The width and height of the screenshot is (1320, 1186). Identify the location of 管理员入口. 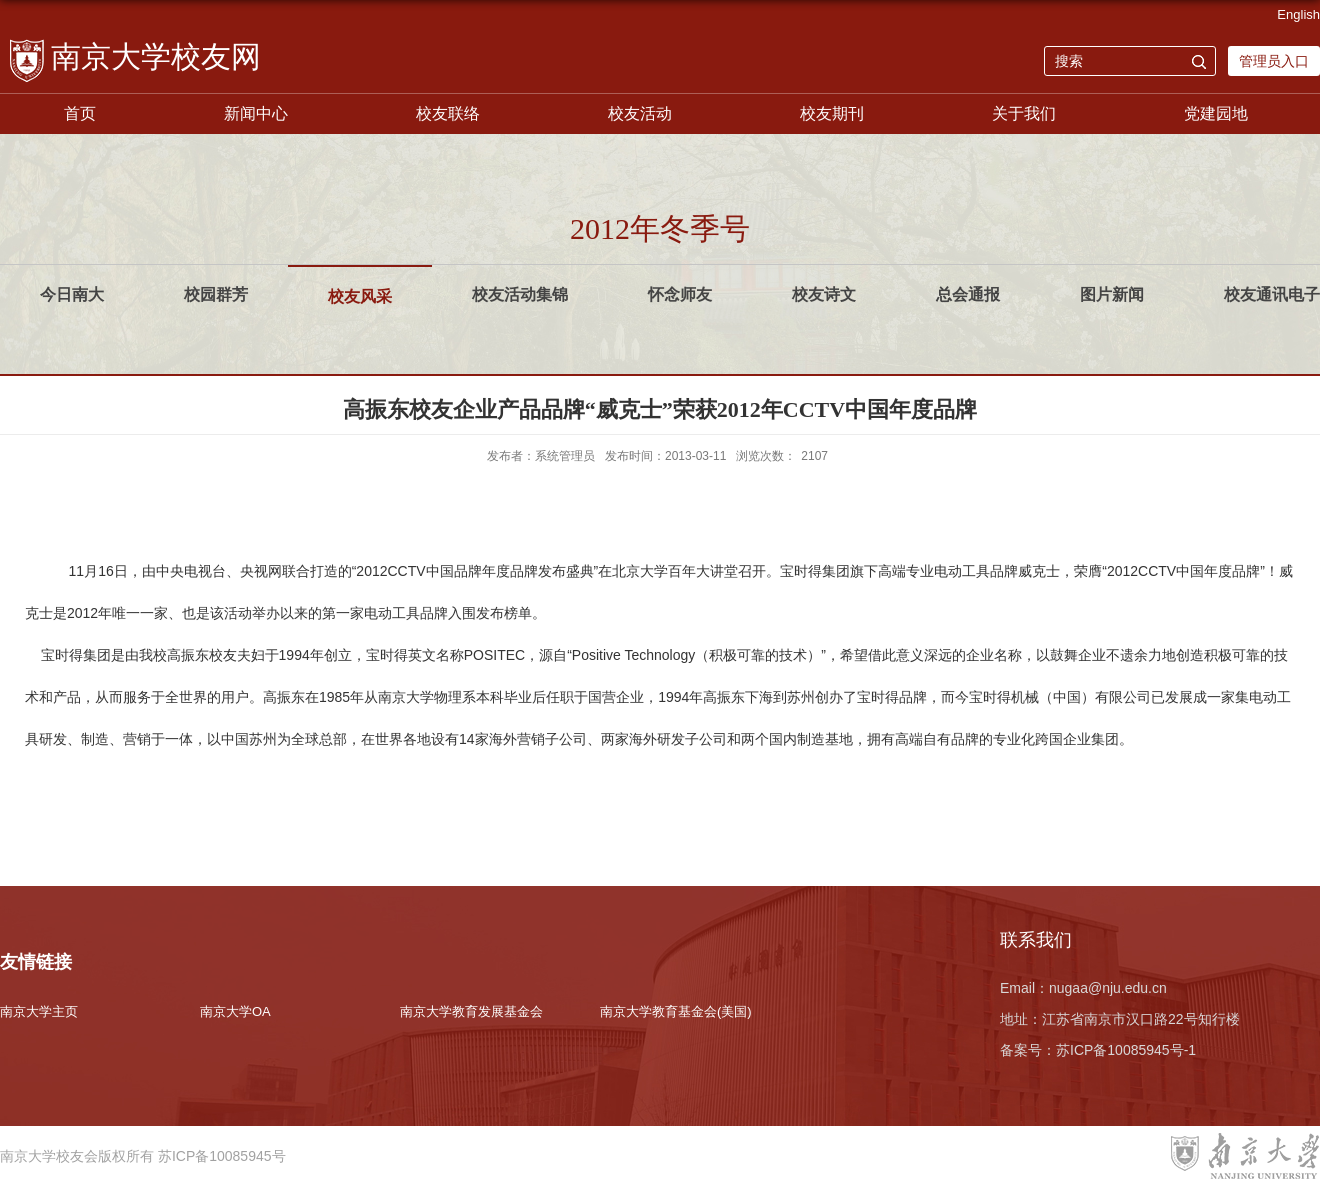
(1274, 61).